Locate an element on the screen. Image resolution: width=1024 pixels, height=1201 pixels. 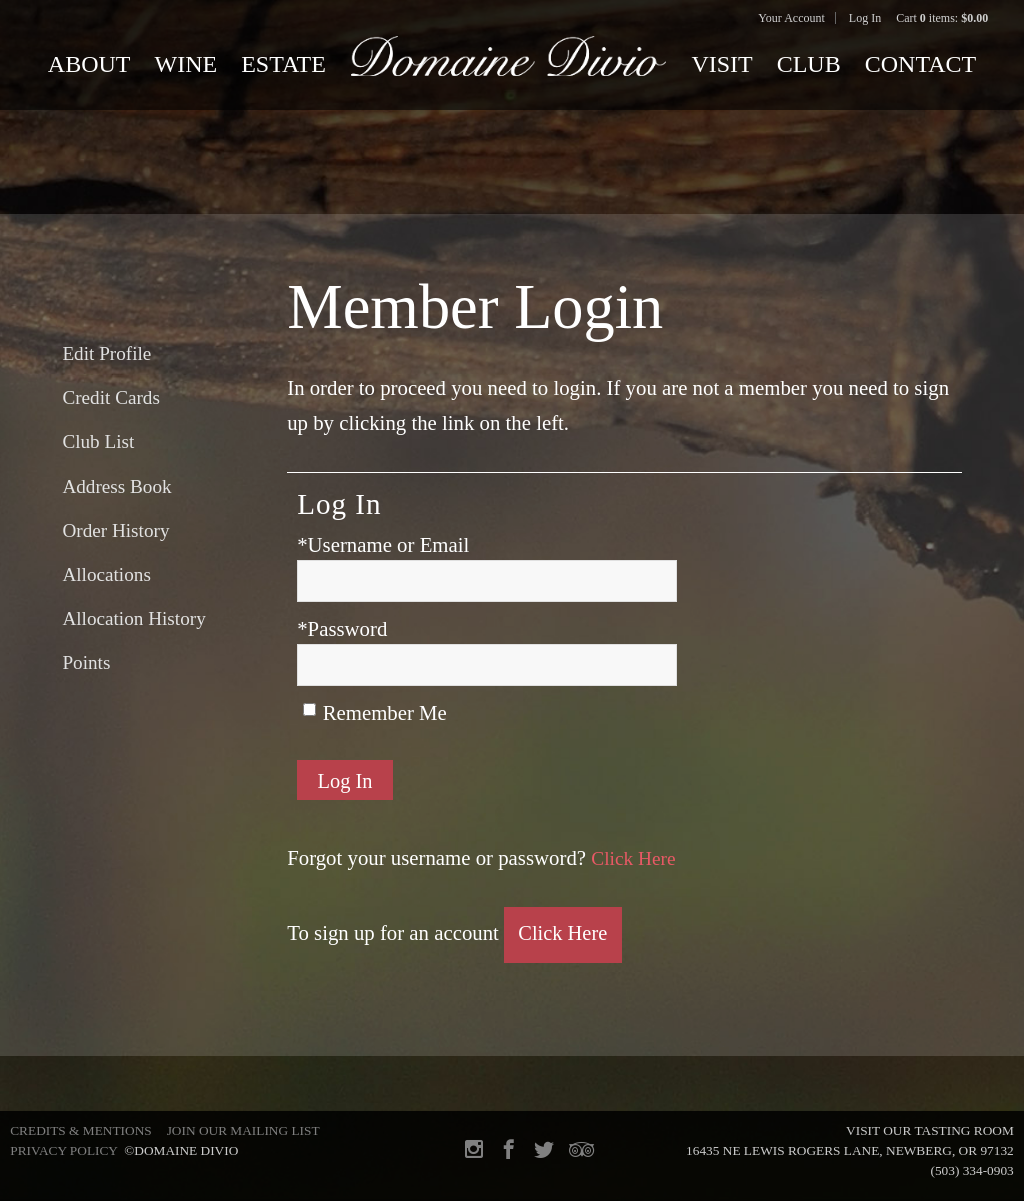
About is located at coordinates (89, 64).